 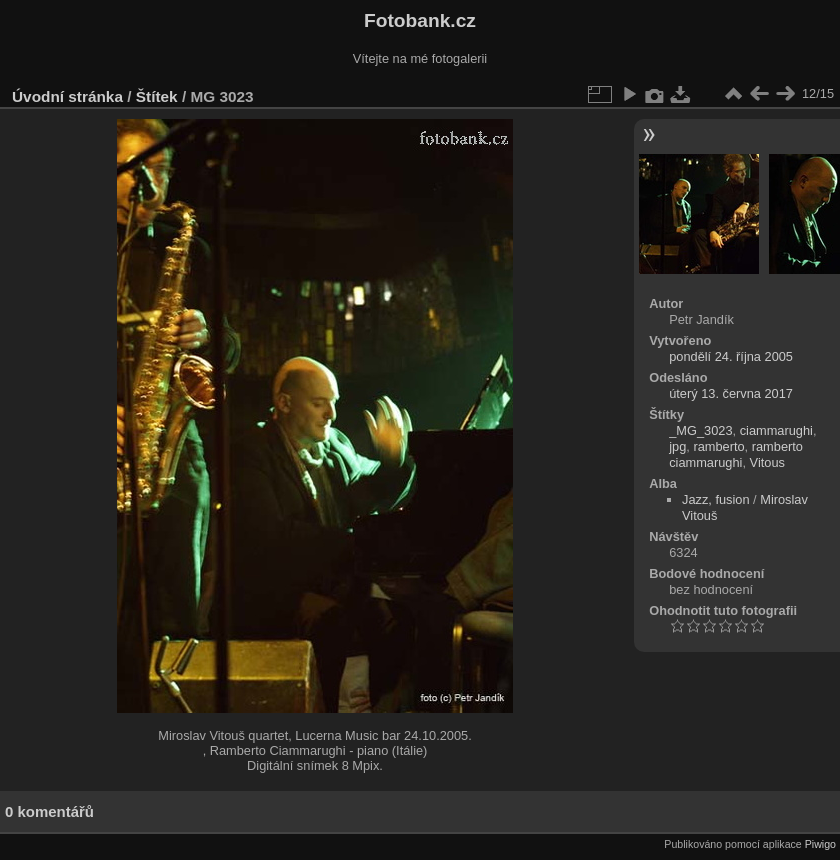 I want to click on úterý 13. června 2017, so click(x=731, y=393).